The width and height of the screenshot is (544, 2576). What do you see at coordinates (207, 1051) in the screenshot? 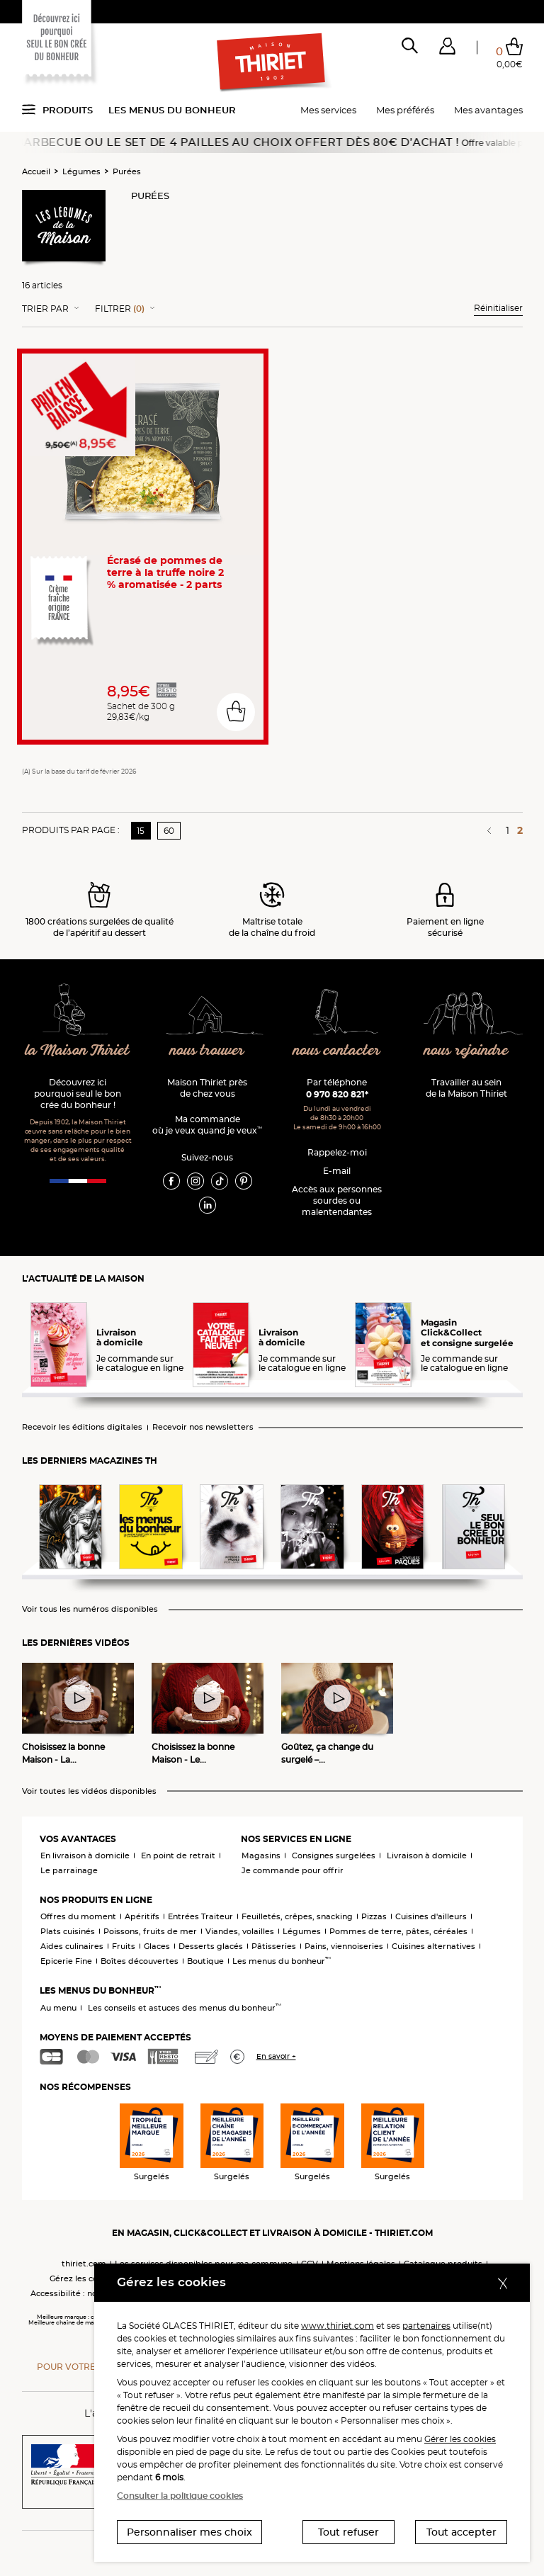
I see `nous trouver` at bounding box center [207, 1051].